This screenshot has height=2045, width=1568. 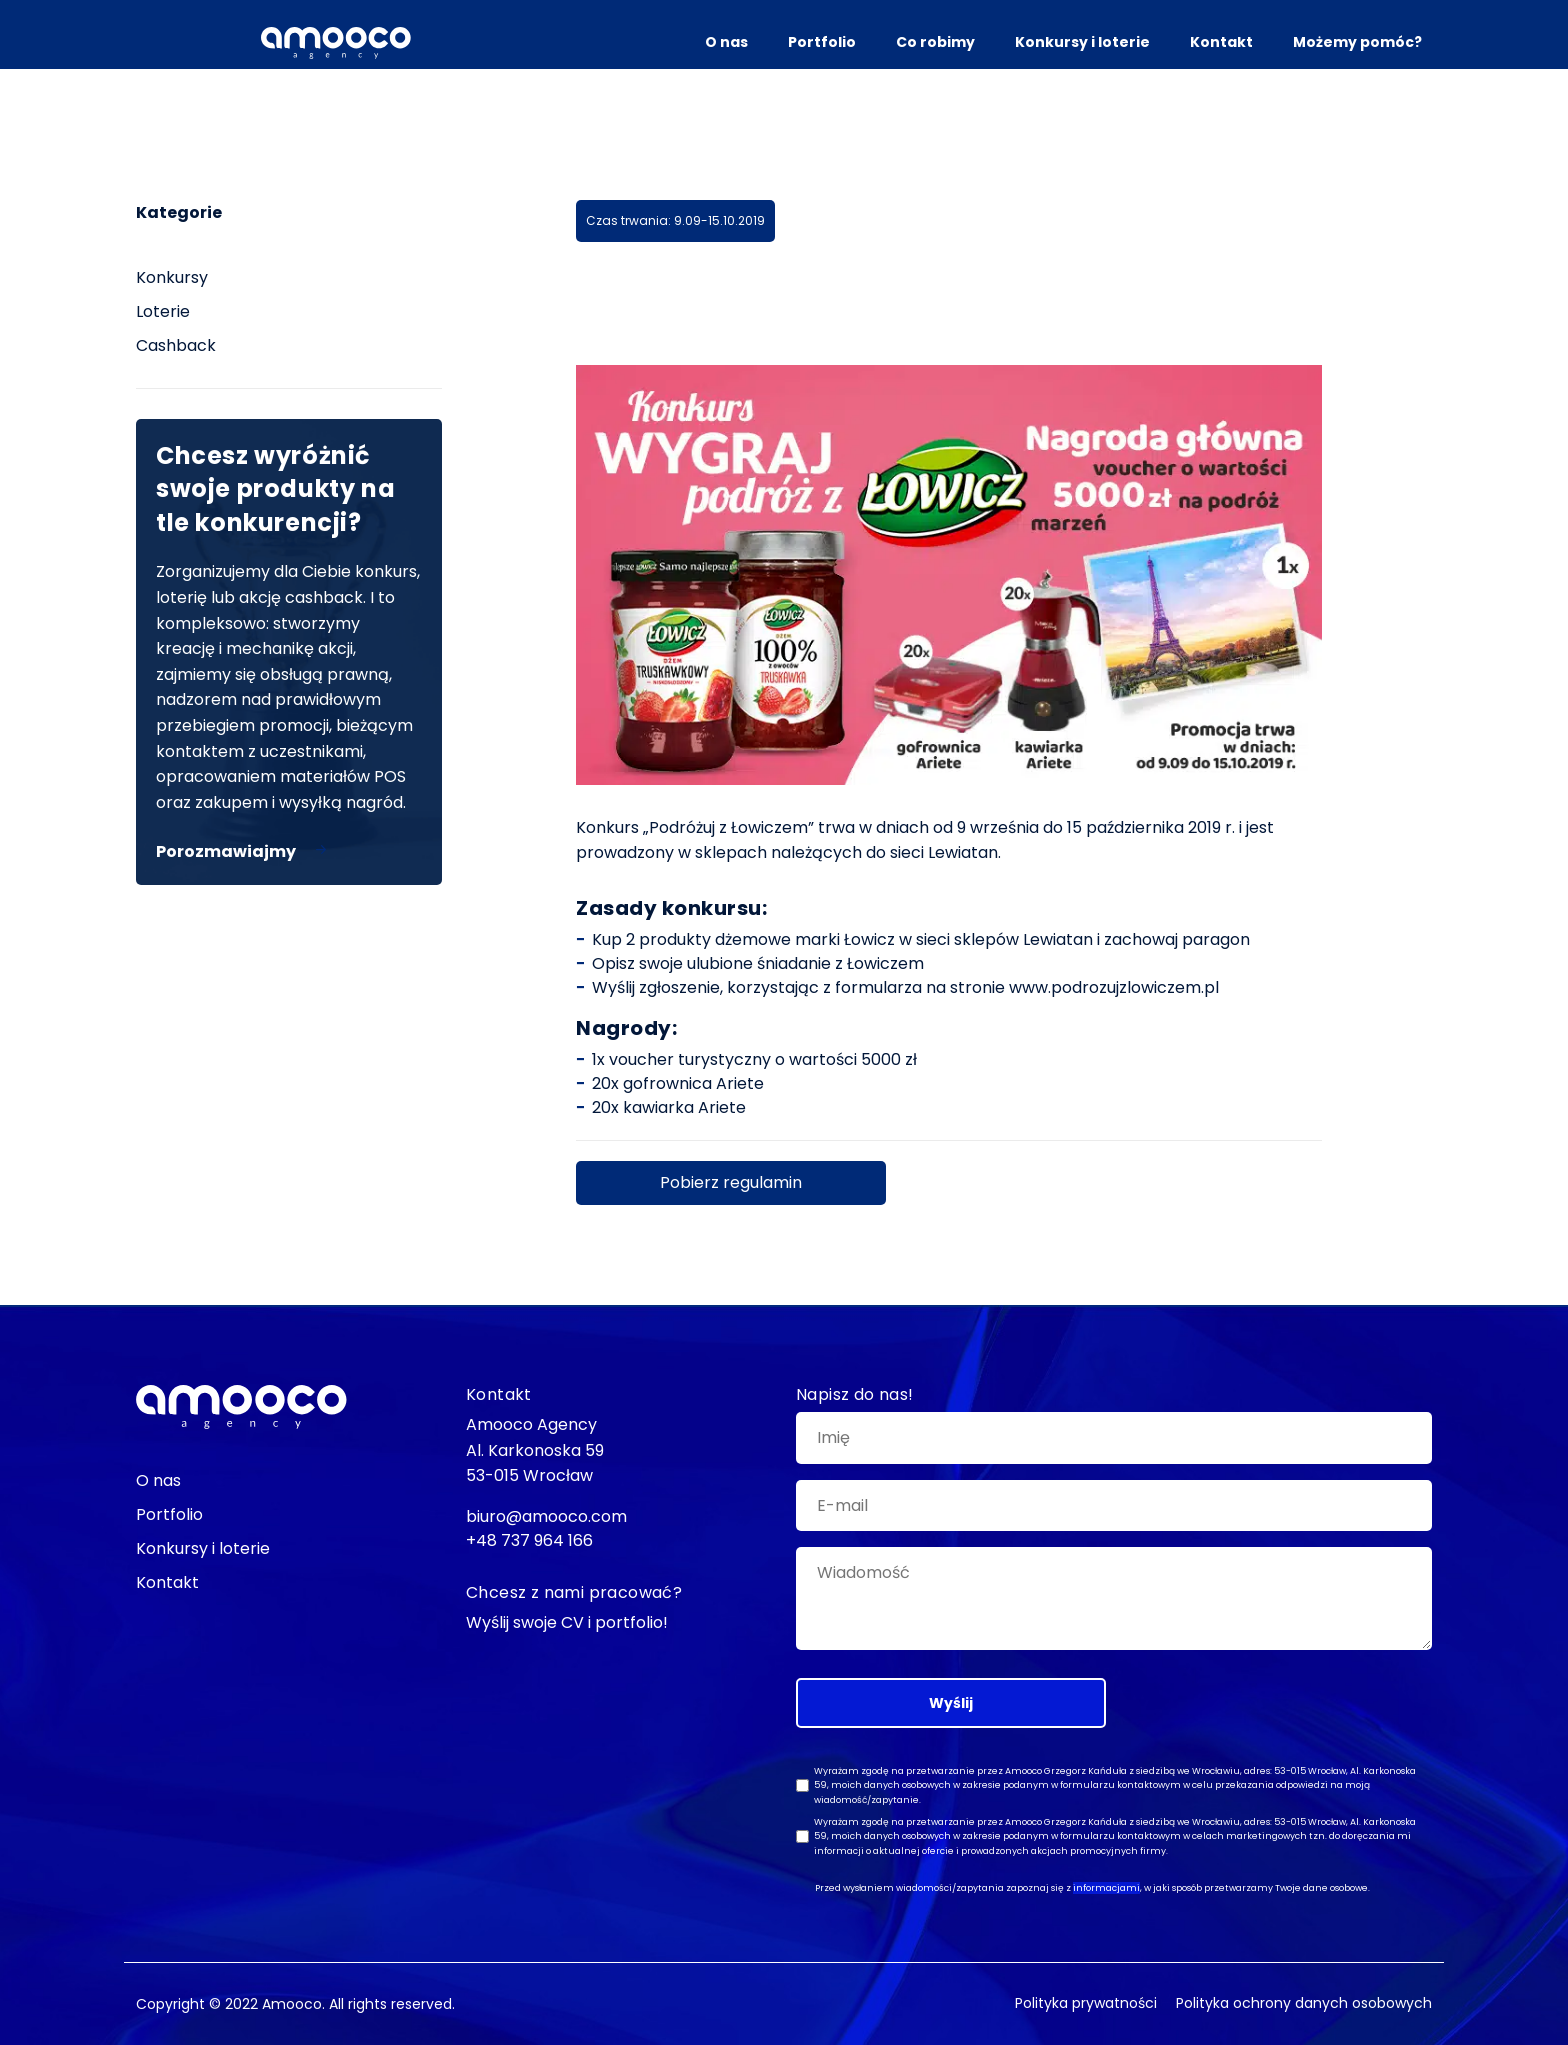 What do you see at coordinates (1304, 2003) in the screenshot?
I see `Polityka ochrony danych osobowych` at bounding box center [1304, 2003].